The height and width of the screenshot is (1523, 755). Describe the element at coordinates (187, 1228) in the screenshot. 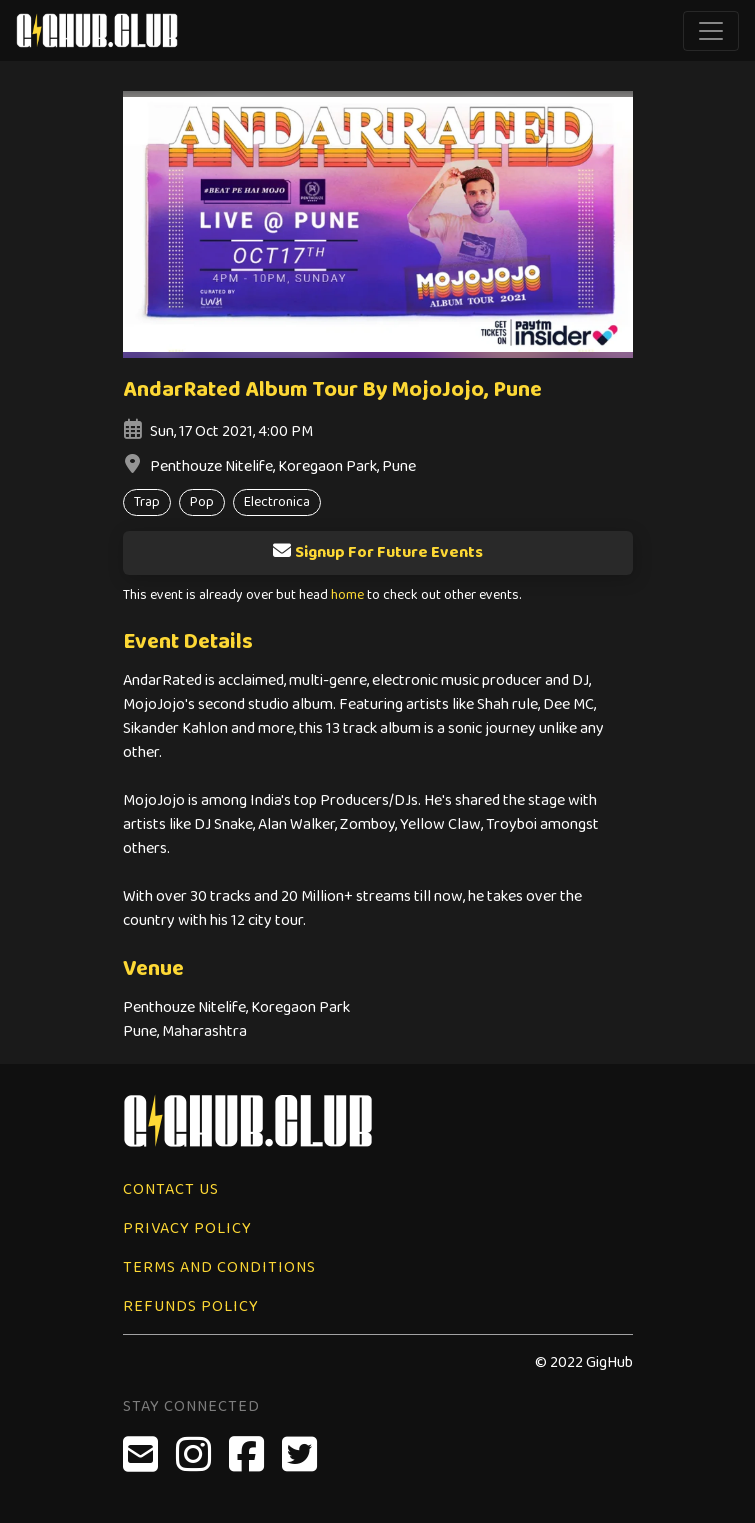

I see `Privacy Policy` at that location.